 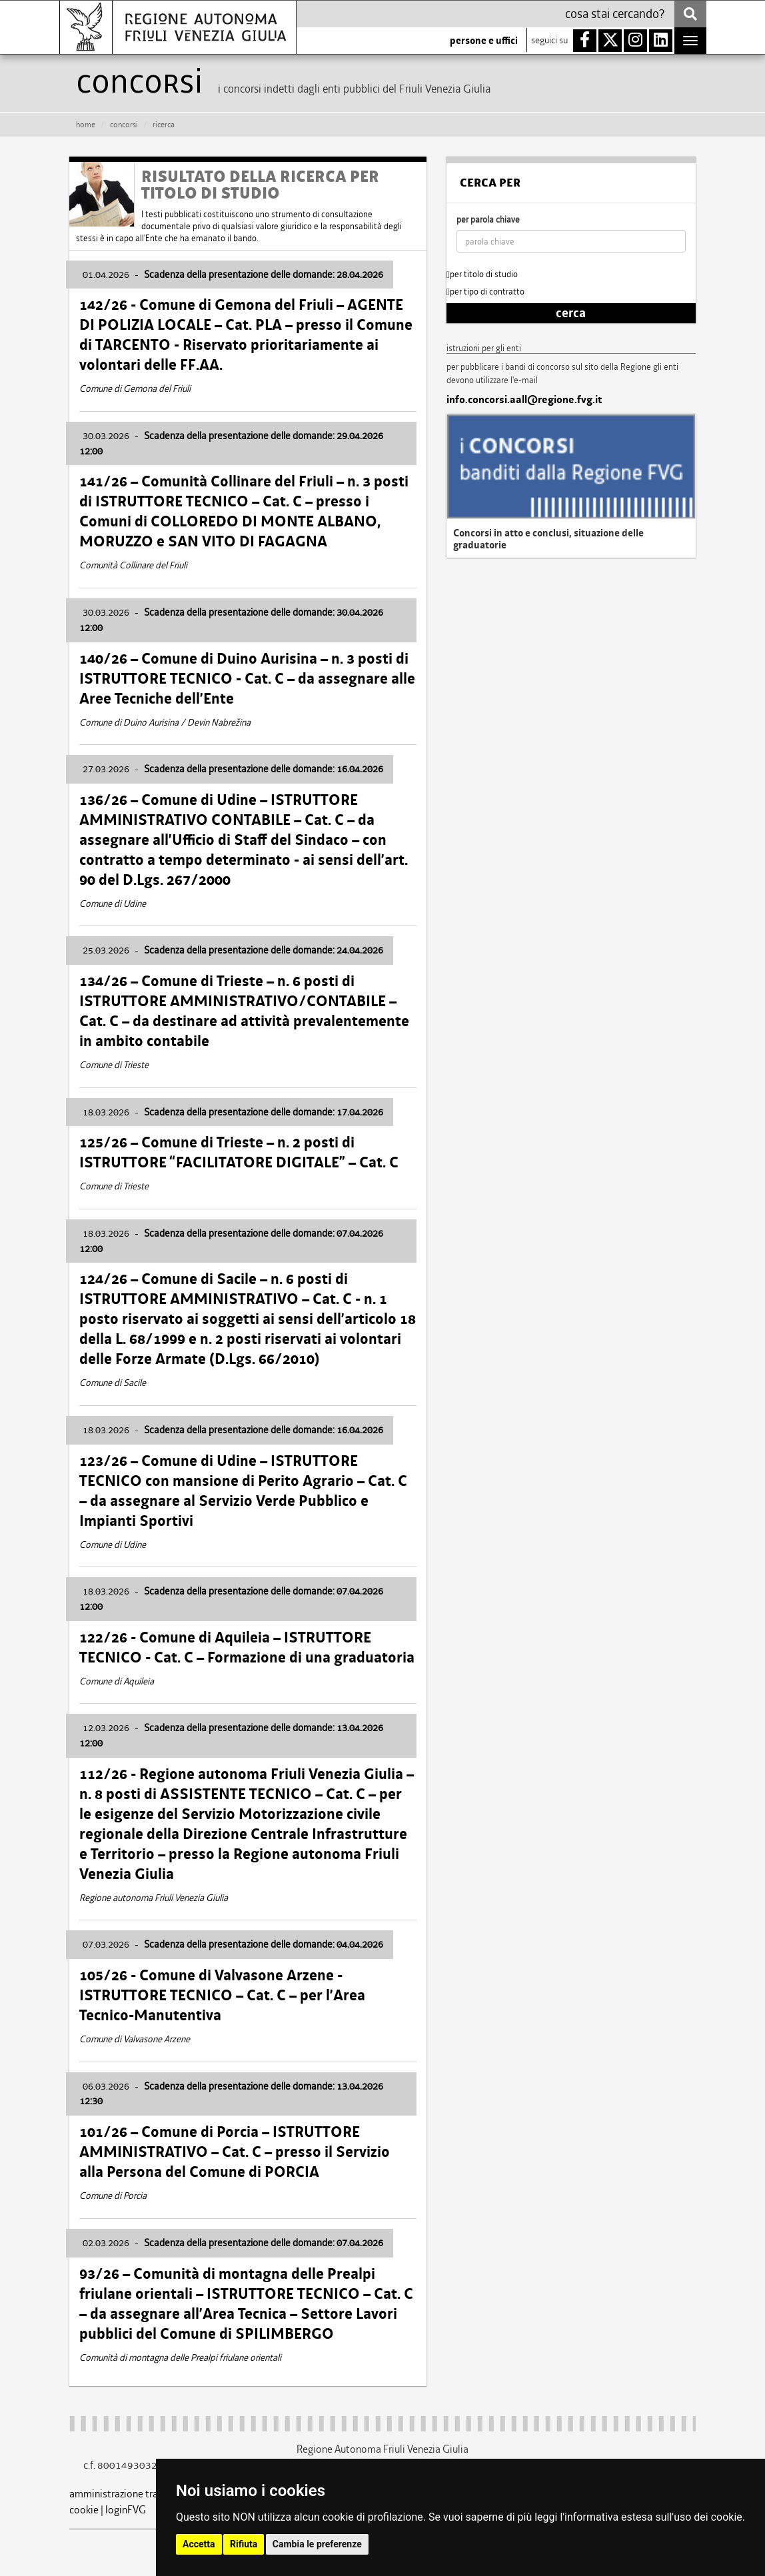 What do you see at coordinates (243, 2544) in the screenshot?
I see `Rifiuta [button]` at bounding box center [243, 2544].